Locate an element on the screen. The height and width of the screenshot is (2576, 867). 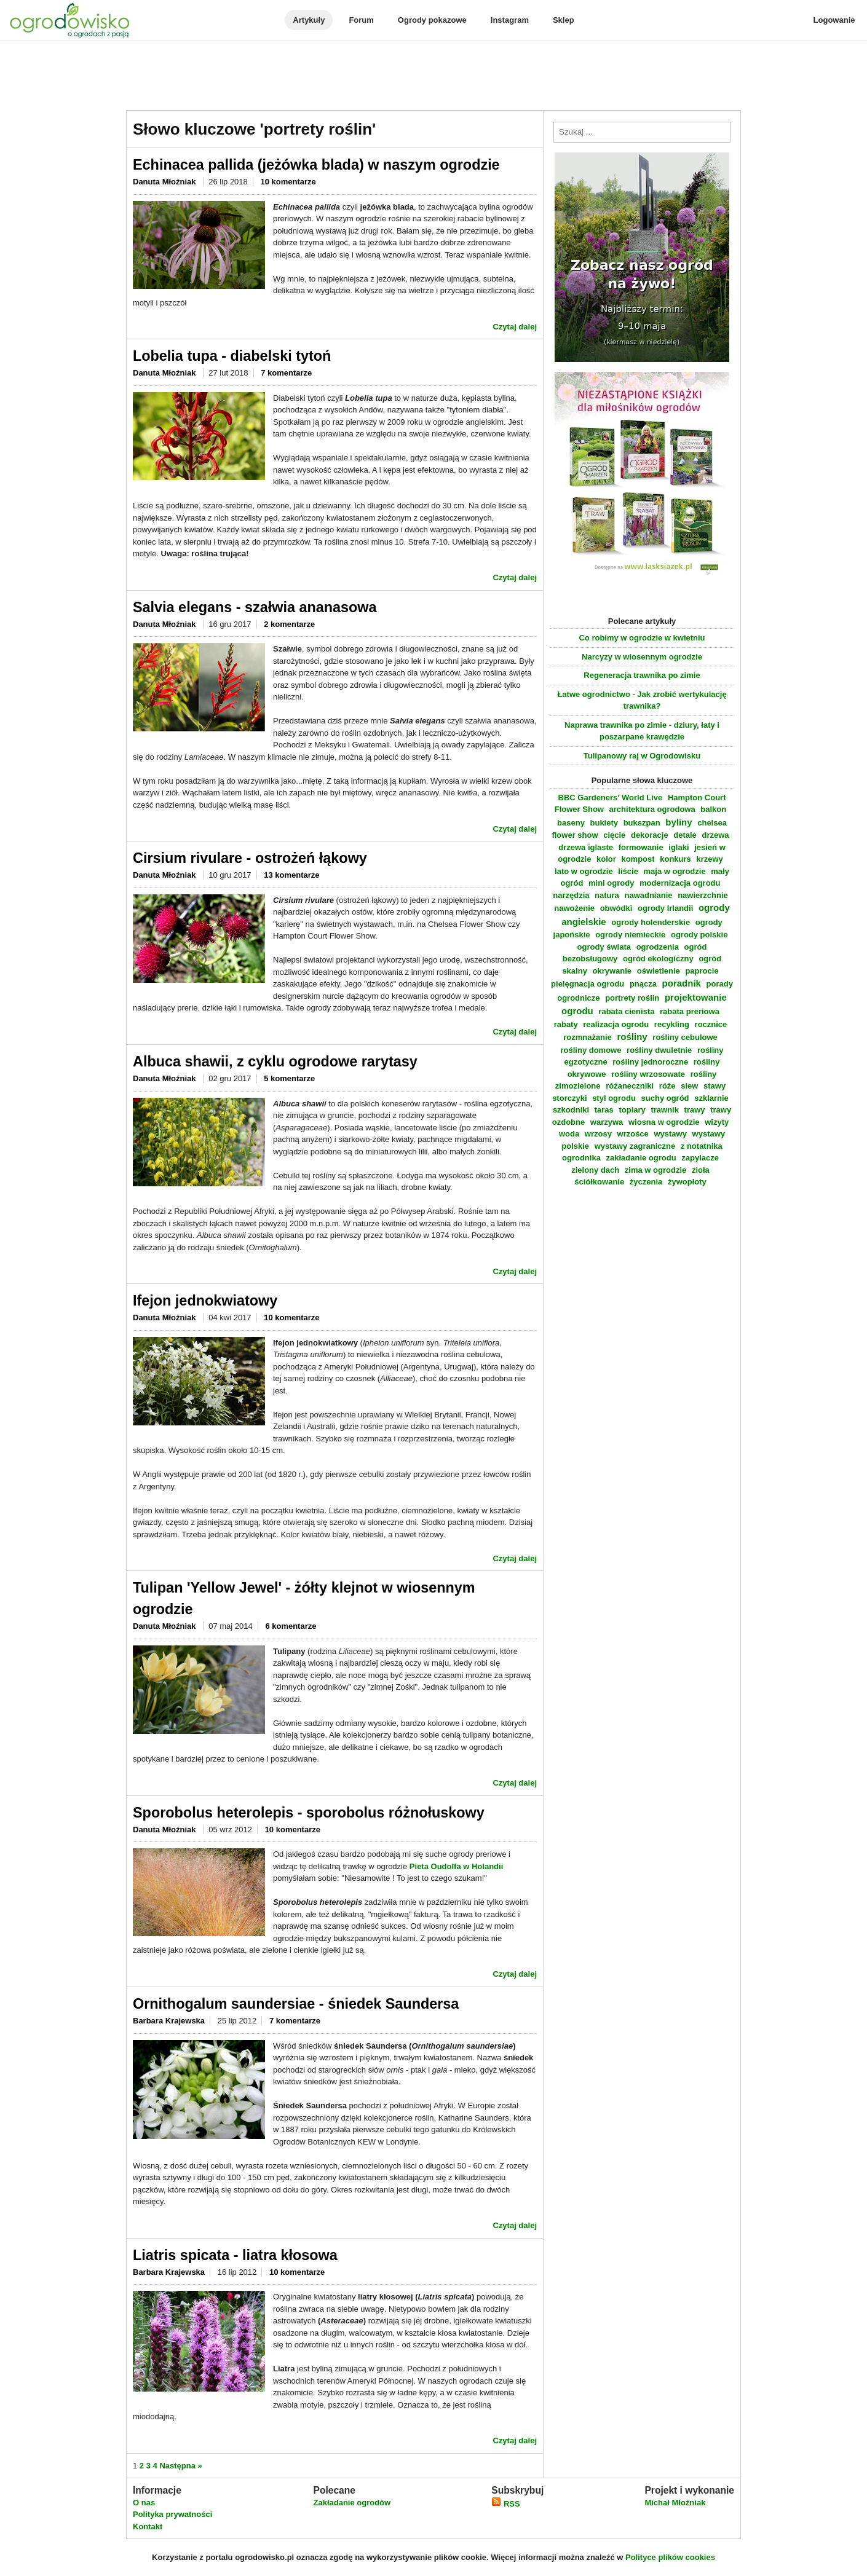
konkurs is located at coordinates (675, 859).